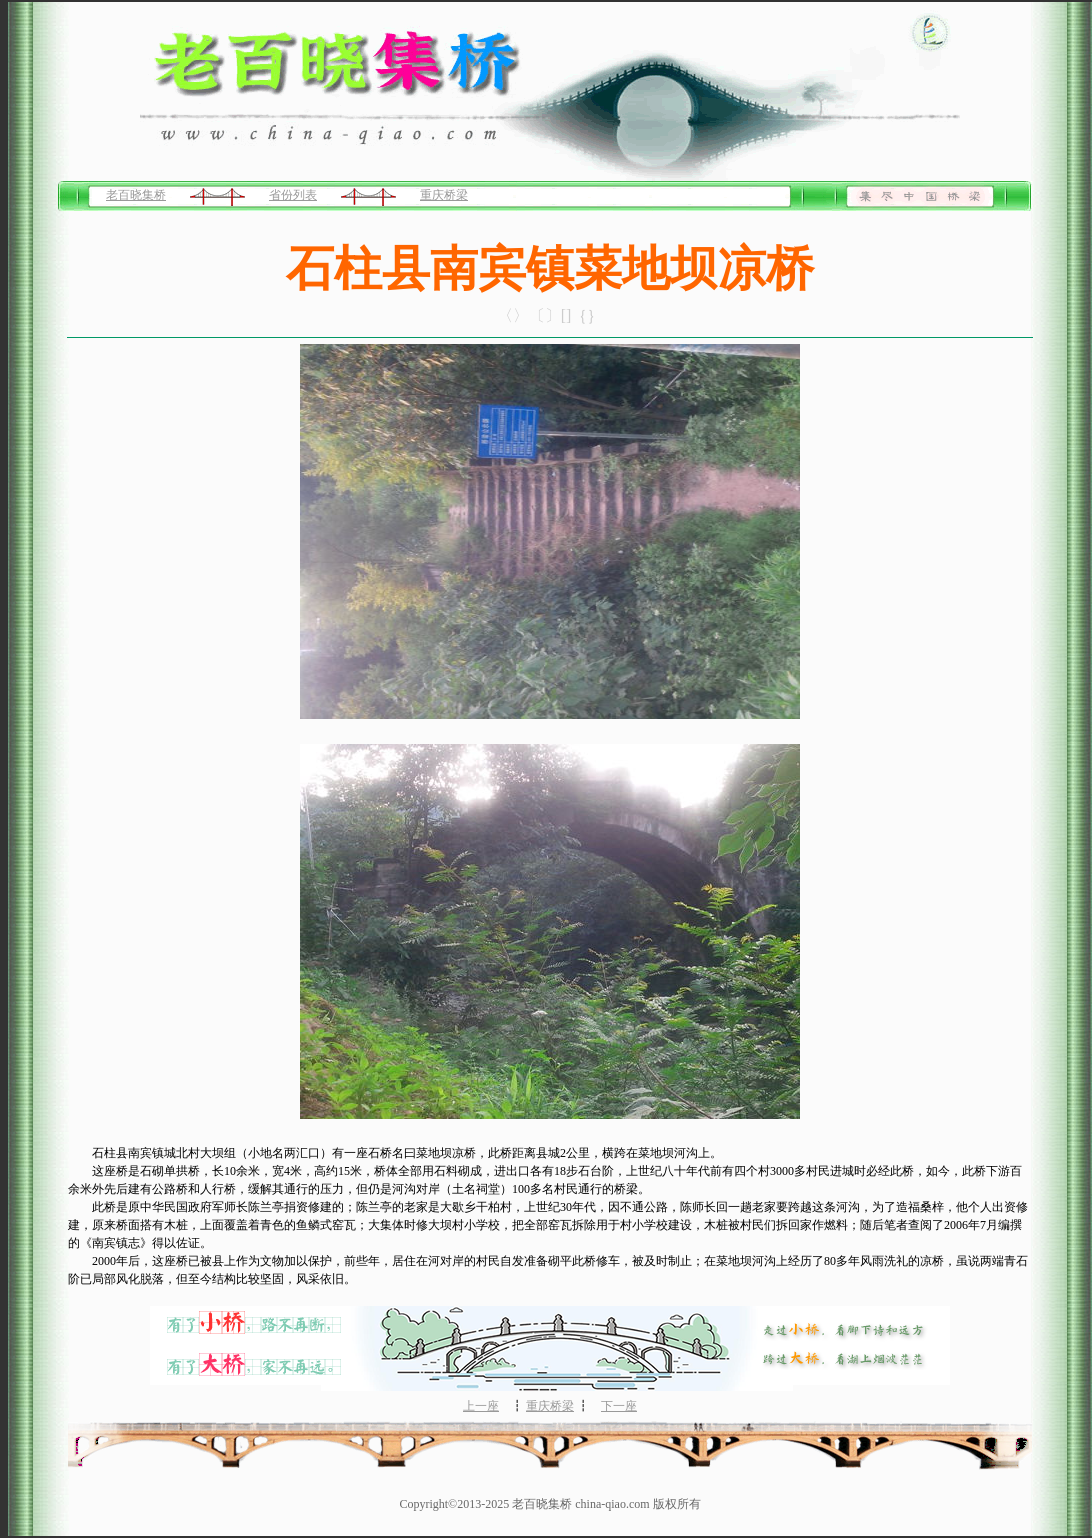 The image size is (1092, 1538). I want to click on 省份列表, so click(293, 195).